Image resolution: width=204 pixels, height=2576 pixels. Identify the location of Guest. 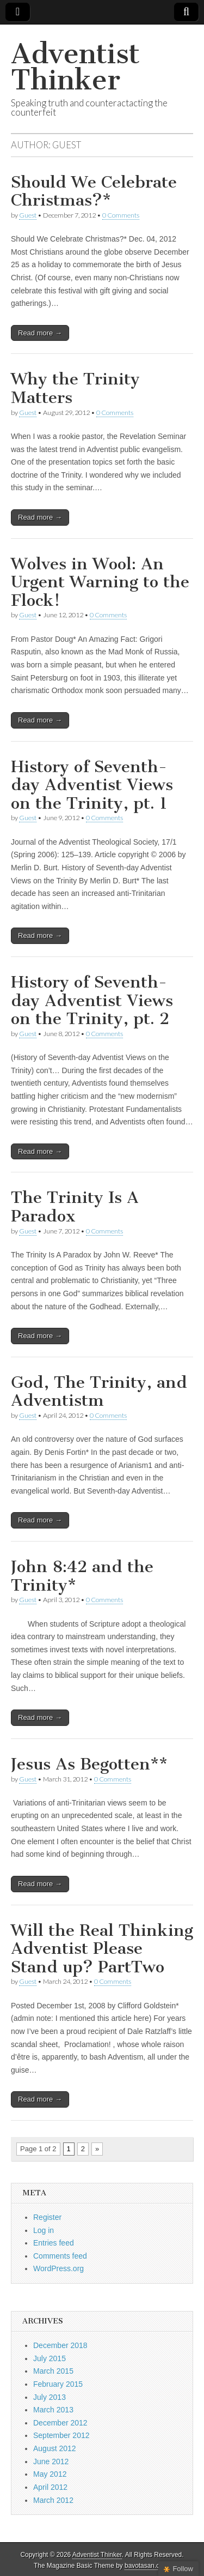
(27, 215).